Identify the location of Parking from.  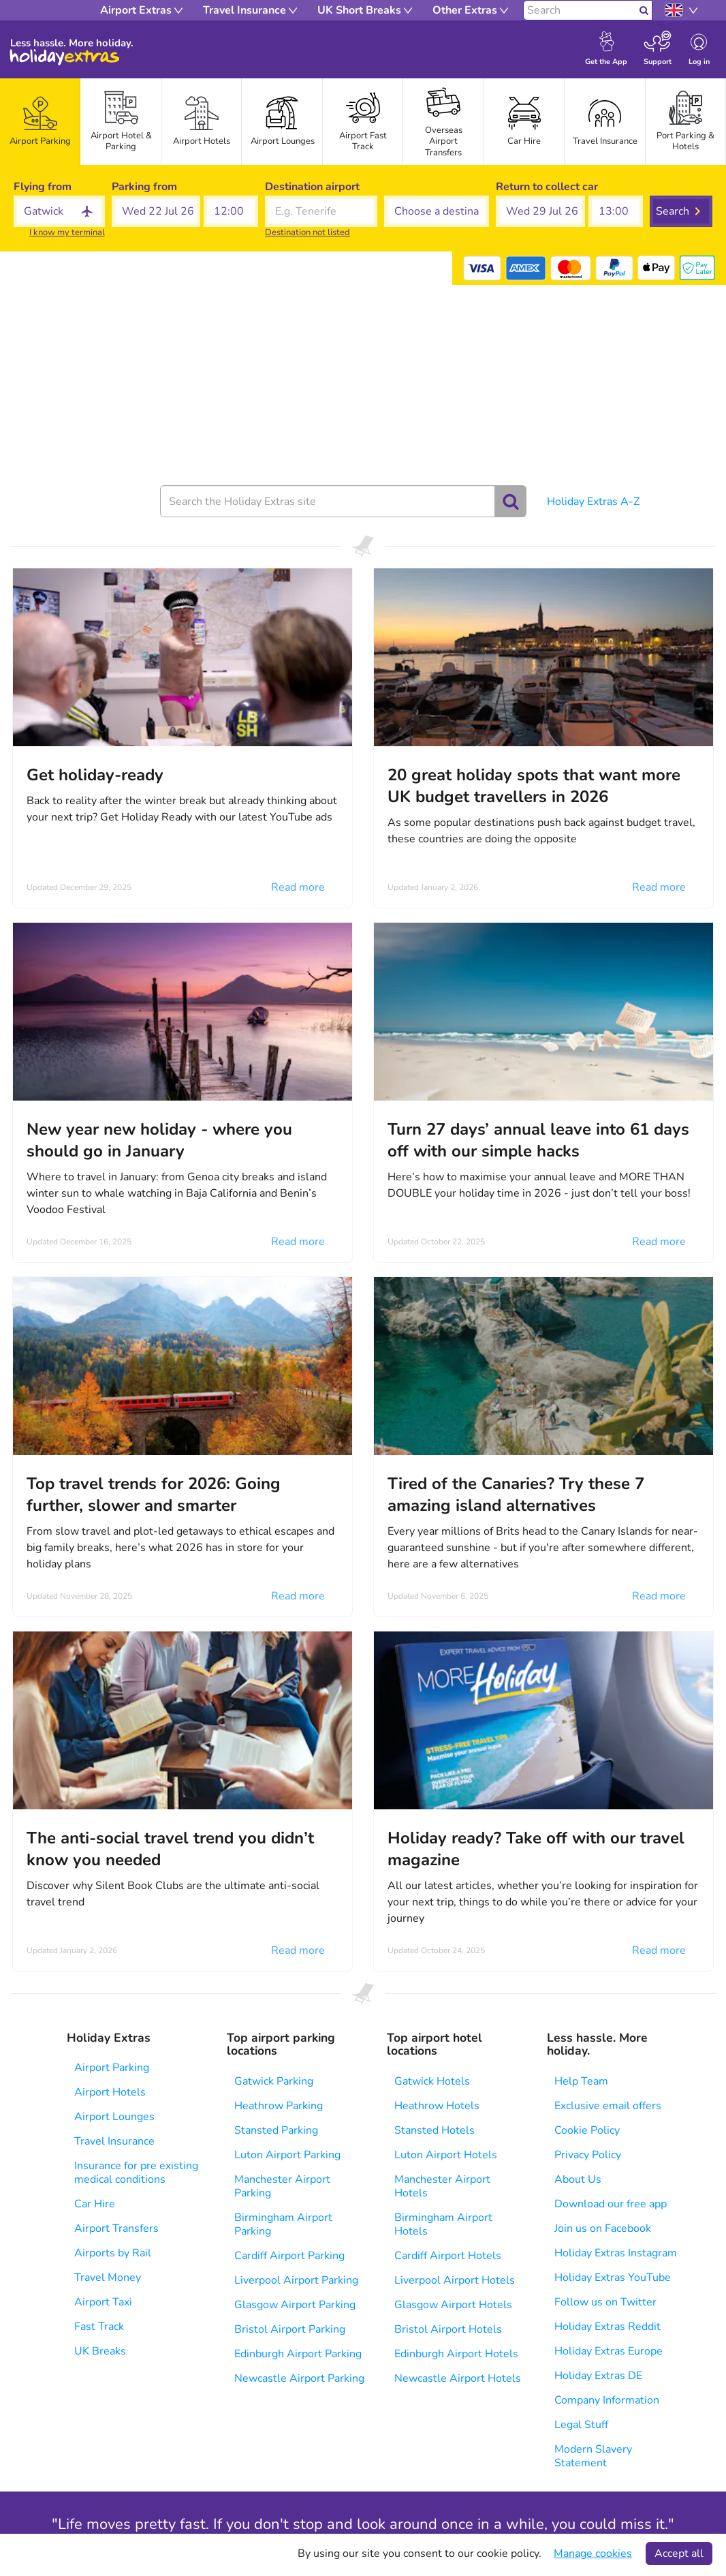
(144, 186).